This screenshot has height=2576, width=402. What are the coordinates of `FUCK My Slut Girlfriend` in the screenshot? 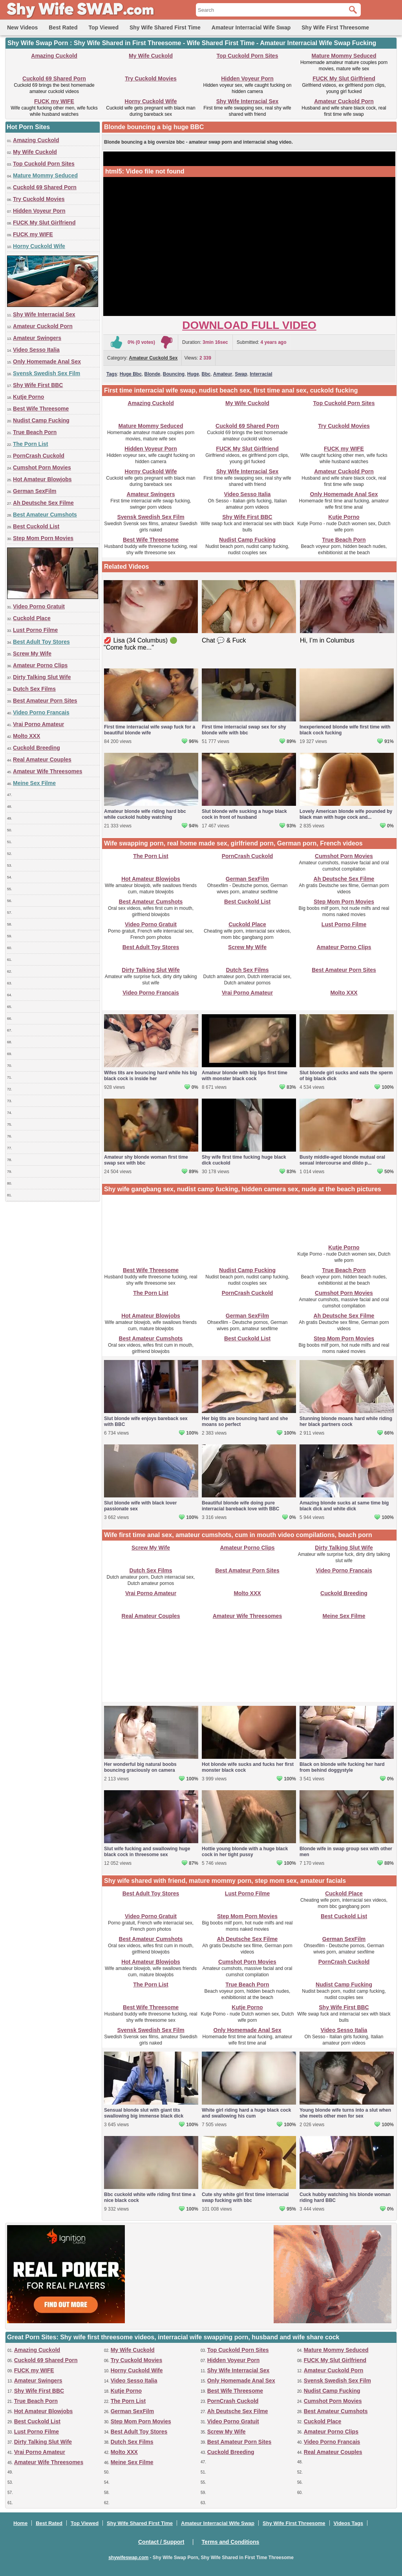 It's located at (343, 78).